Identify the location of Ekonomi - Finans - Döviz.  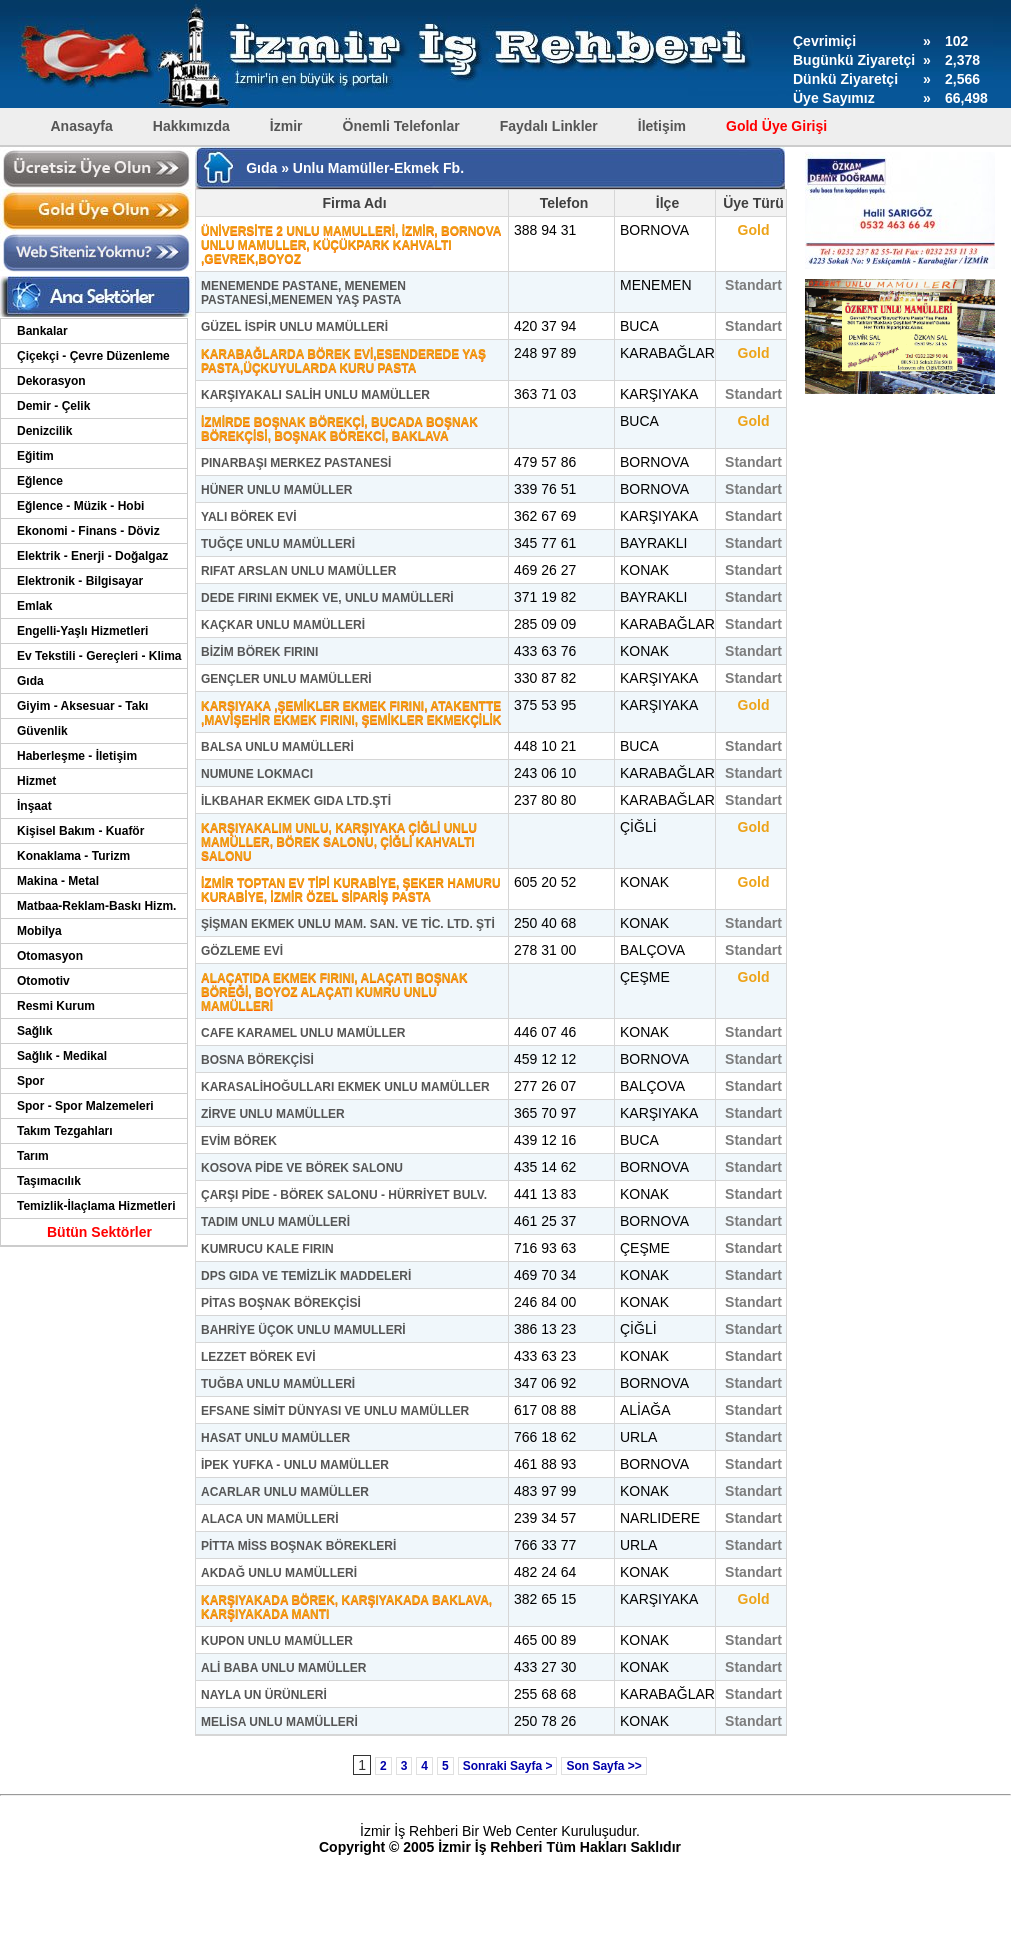
(88, 531).